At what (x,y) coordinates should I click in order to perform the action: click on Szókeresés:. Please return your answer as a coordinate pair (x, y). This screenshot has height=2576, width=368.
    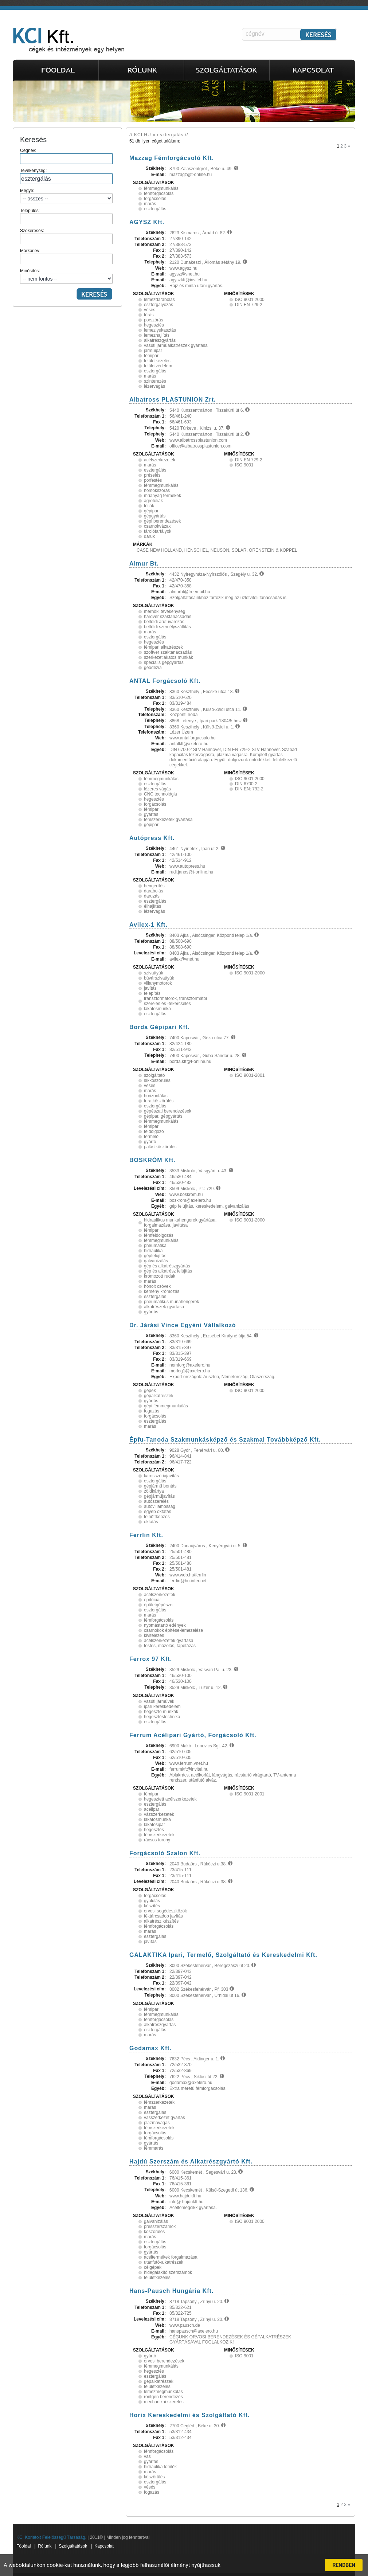
    Looking at the image, I should click on (66, 236).